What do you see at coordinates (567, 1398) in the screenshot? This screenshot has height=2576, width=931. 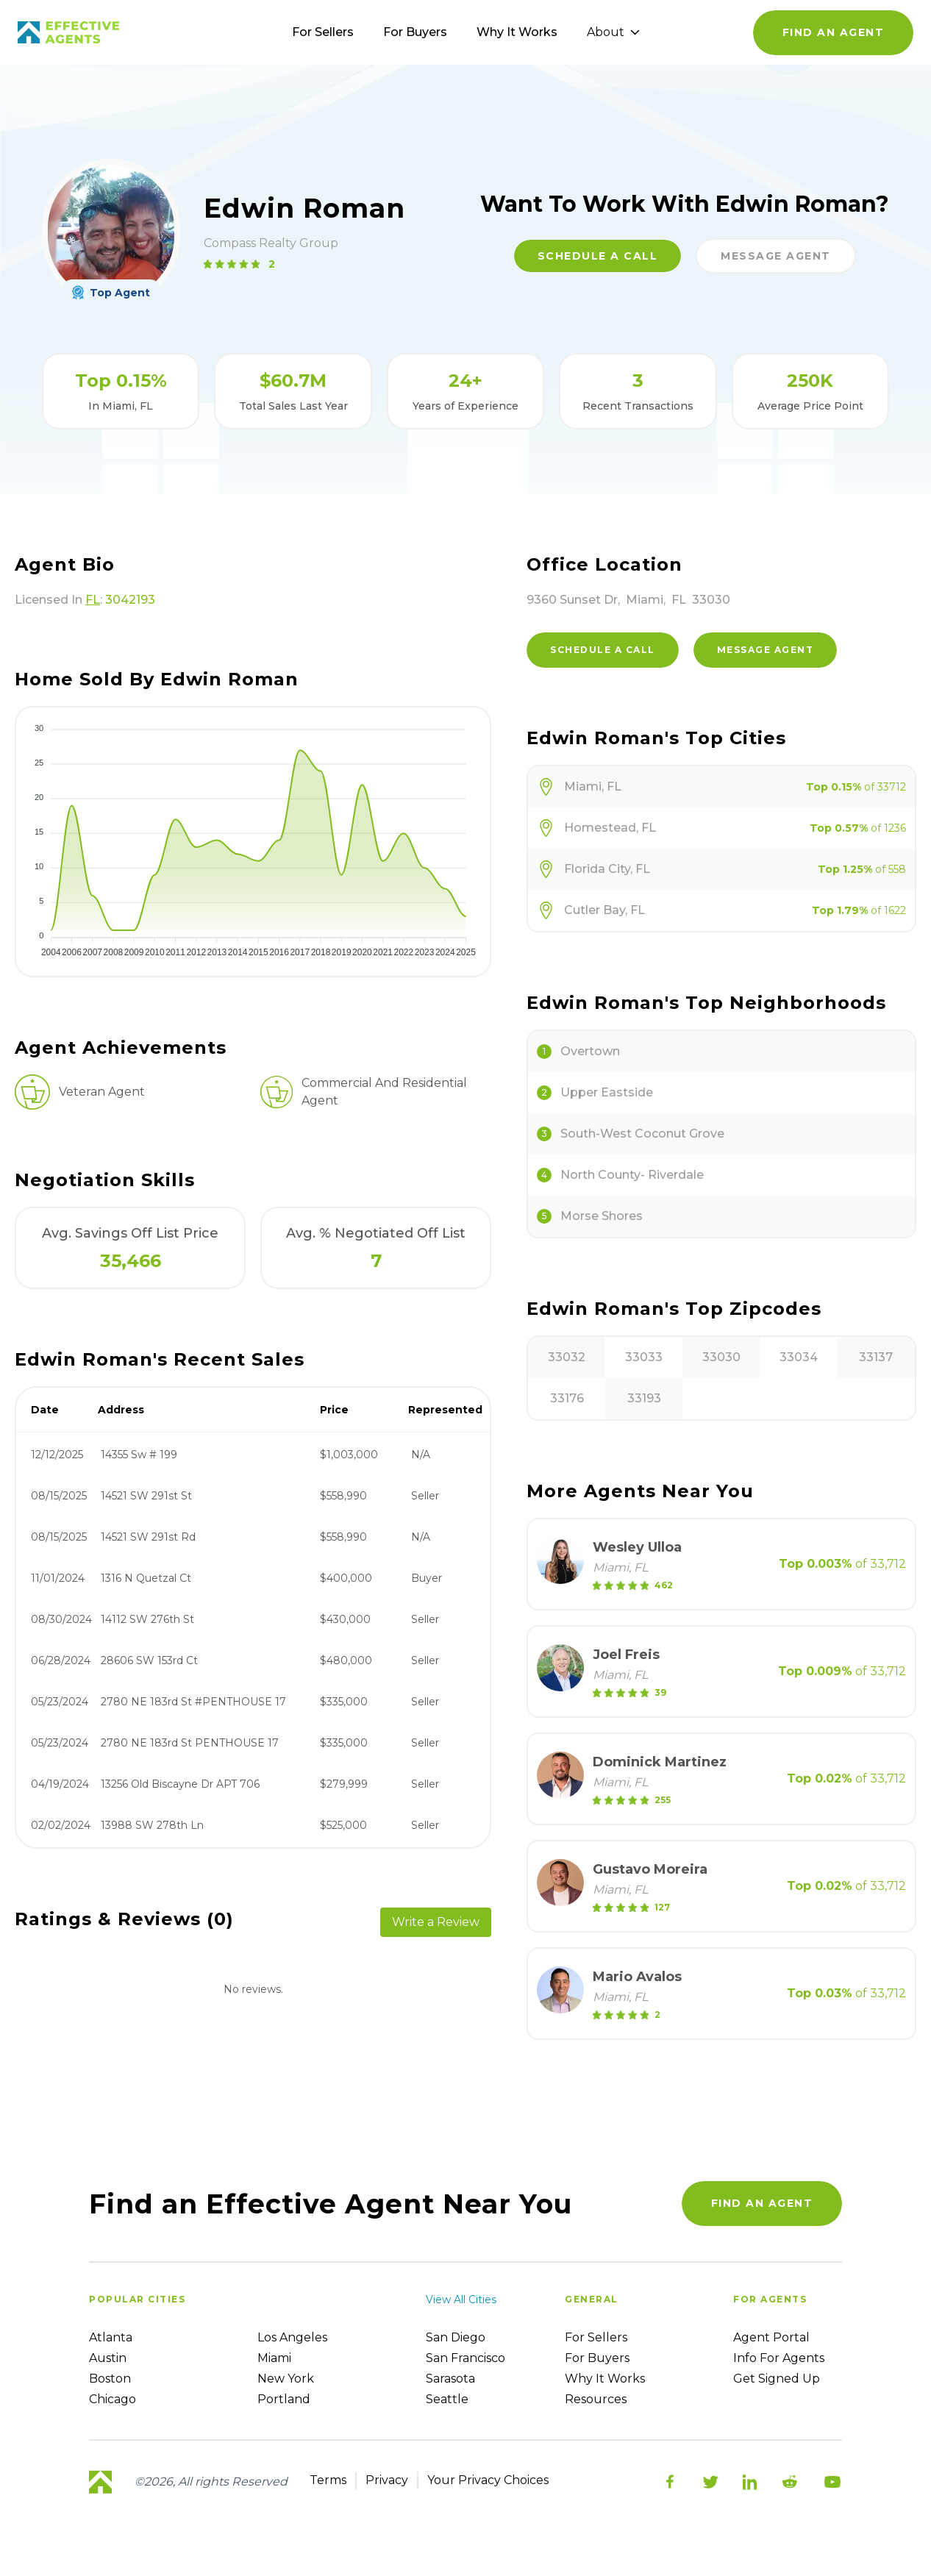 I see `33176` at bounding box center [567, 1398].